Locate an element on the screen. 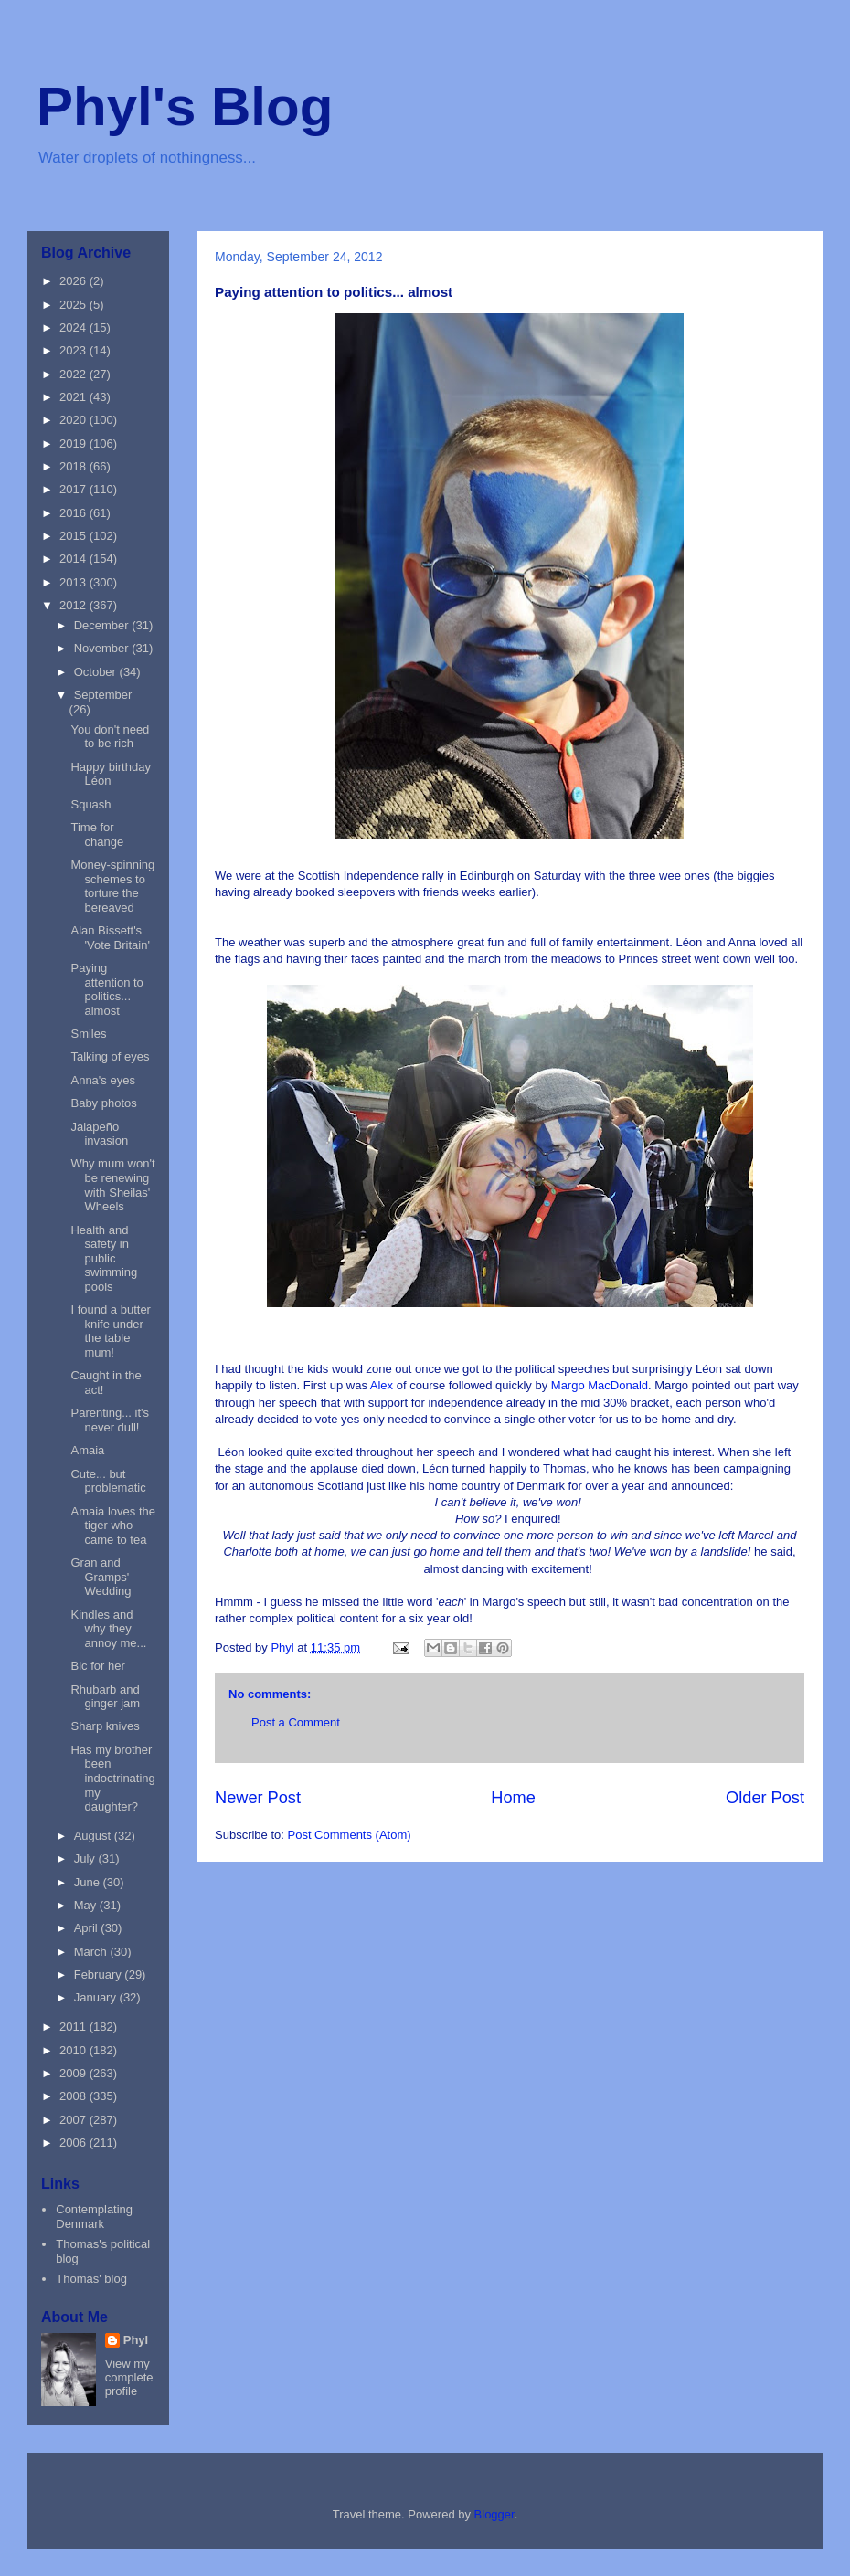 The height and width of the screenshot is (2576, 850). Anna's eyes is located at coordinates (102, 1080).